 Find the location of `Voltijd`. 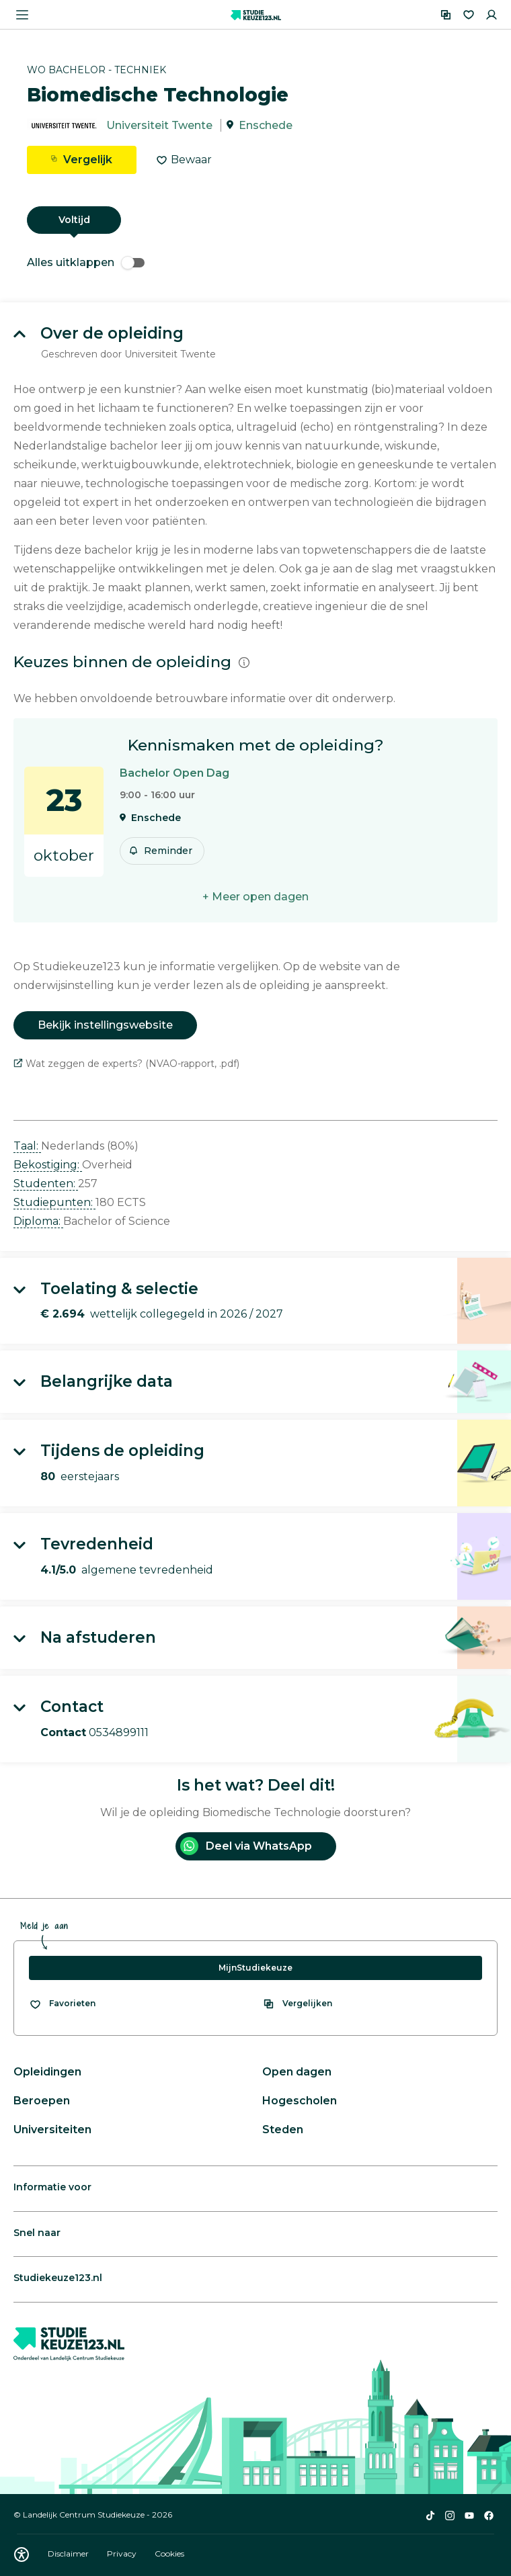

Voltijd is located at coordinates (74, 220).